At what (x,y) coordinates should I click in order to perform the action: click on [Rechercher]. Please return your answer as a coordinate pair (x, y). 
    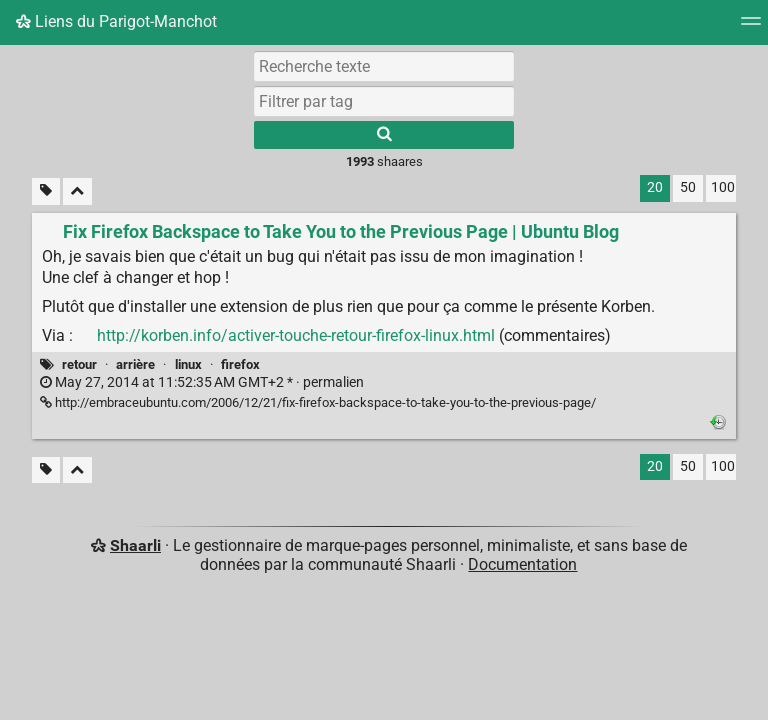
    Looking at the image, I should click on (384, 135).